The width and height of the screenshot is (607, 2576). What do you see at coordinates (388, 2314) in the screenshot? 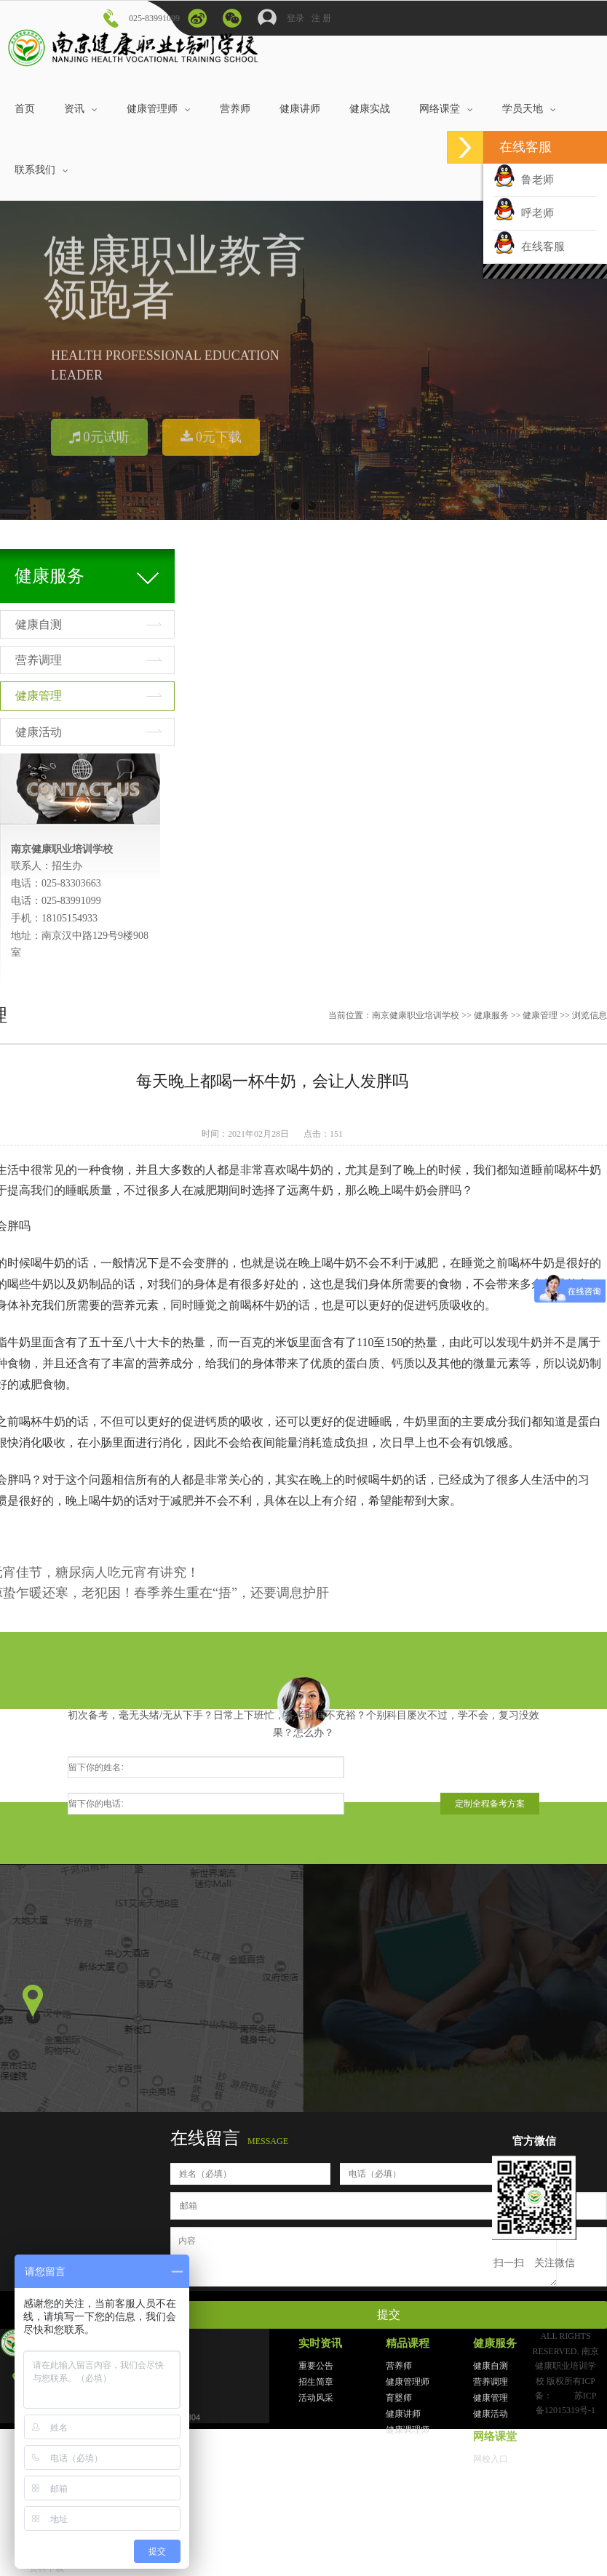
I see `提交` at bounding box center [388, 2314].